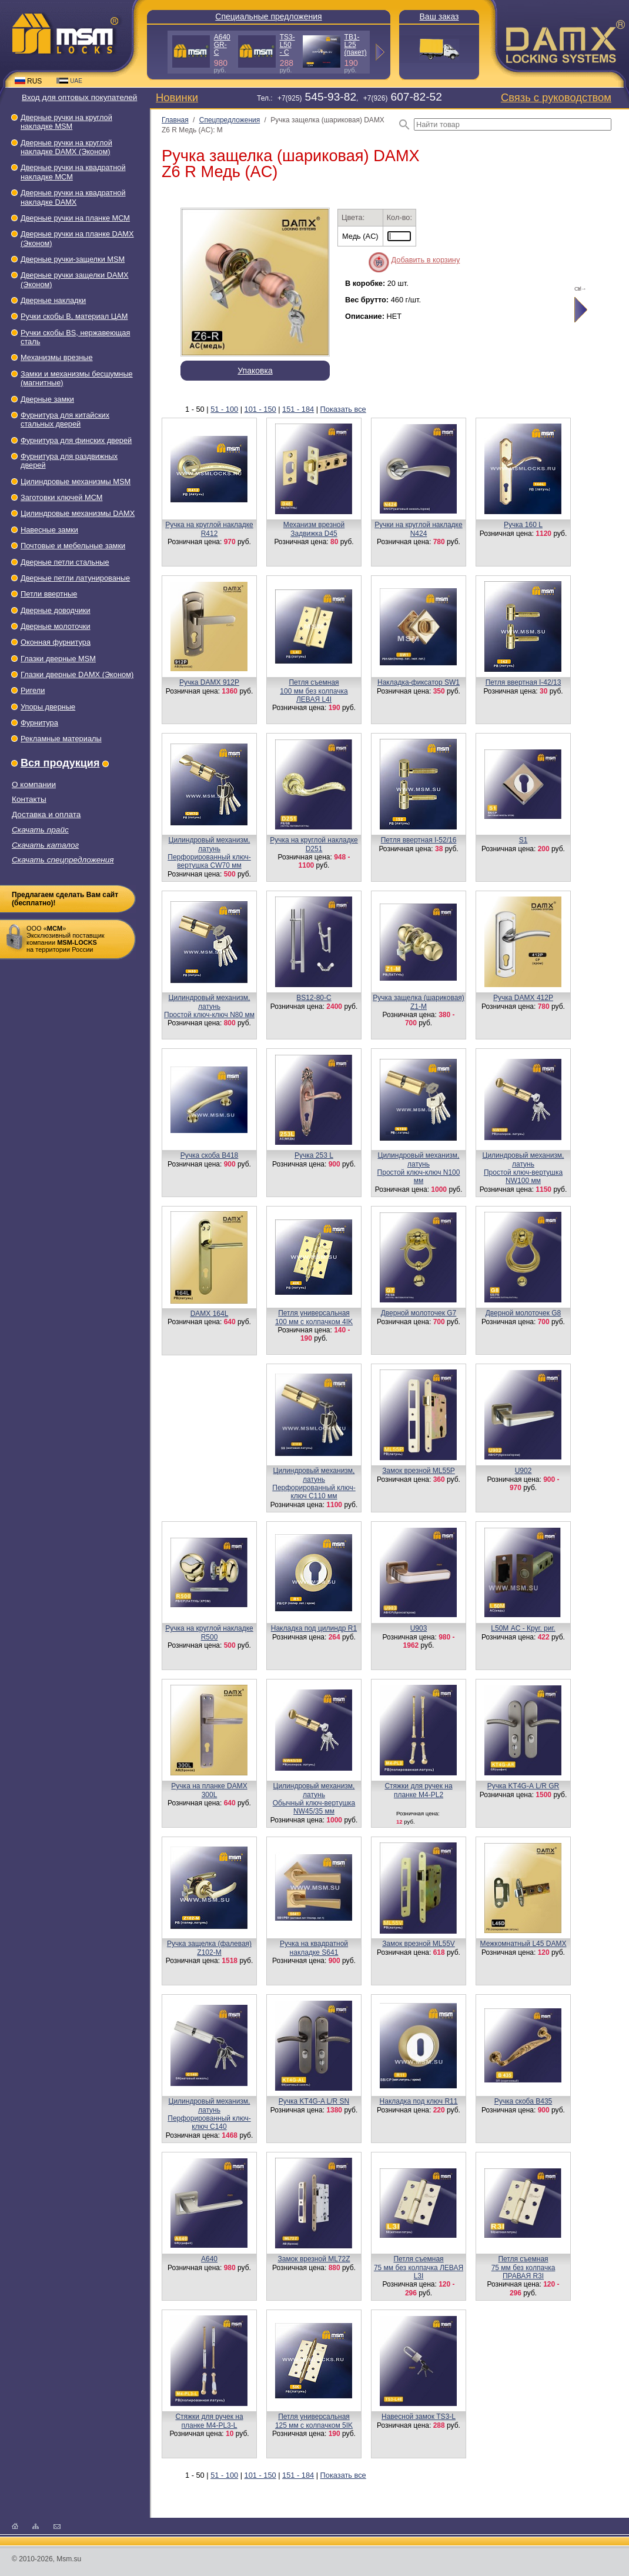 Image resolution: width=629 pixels, height=2576 pixels. What do you see at coordinates (209, 852) in the screenshot?
I see `Цилиндровый механизм, латуньПерфорированный ключ-вертушка CW70 мм` at bounding box center [209, 852].